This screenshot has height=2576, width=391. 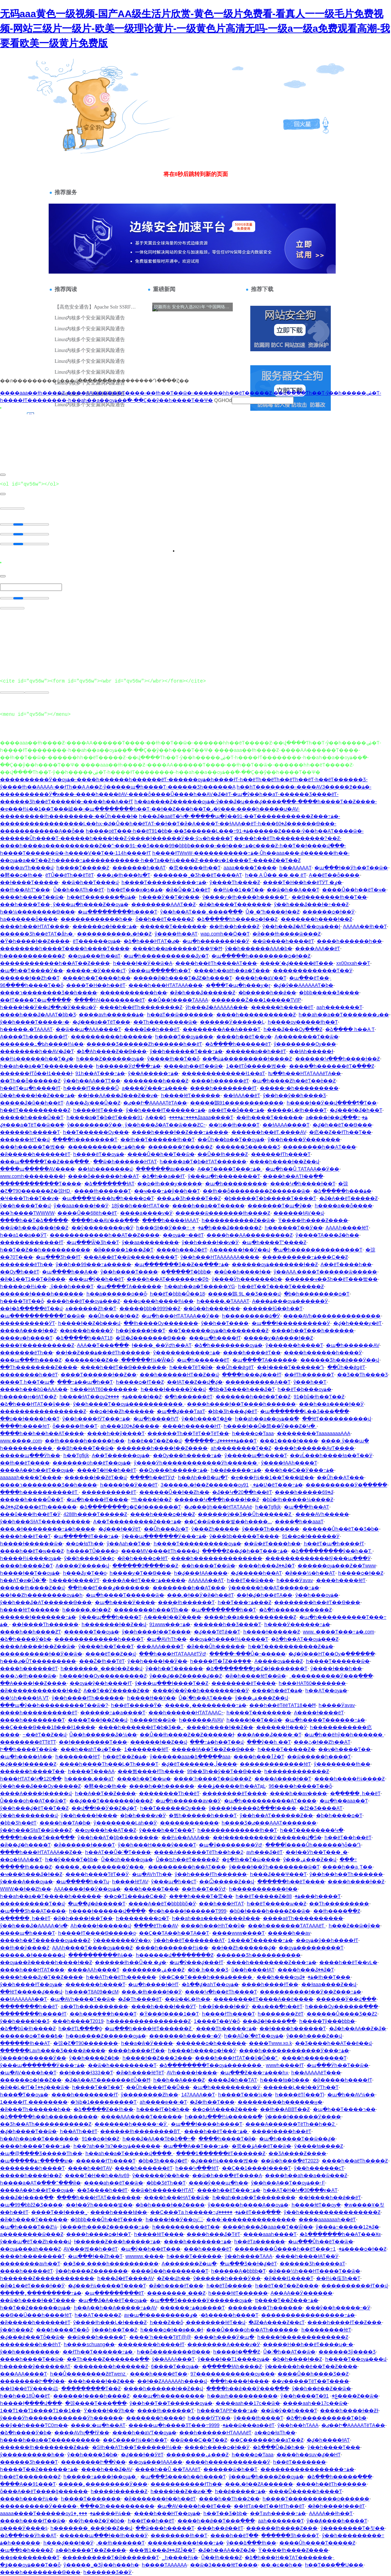 What do you see at coordinates (318, 1558) in the screenshot?
I see `�������������ɫŷ���պ���Ӱ` at bounding box center [318, 1558].